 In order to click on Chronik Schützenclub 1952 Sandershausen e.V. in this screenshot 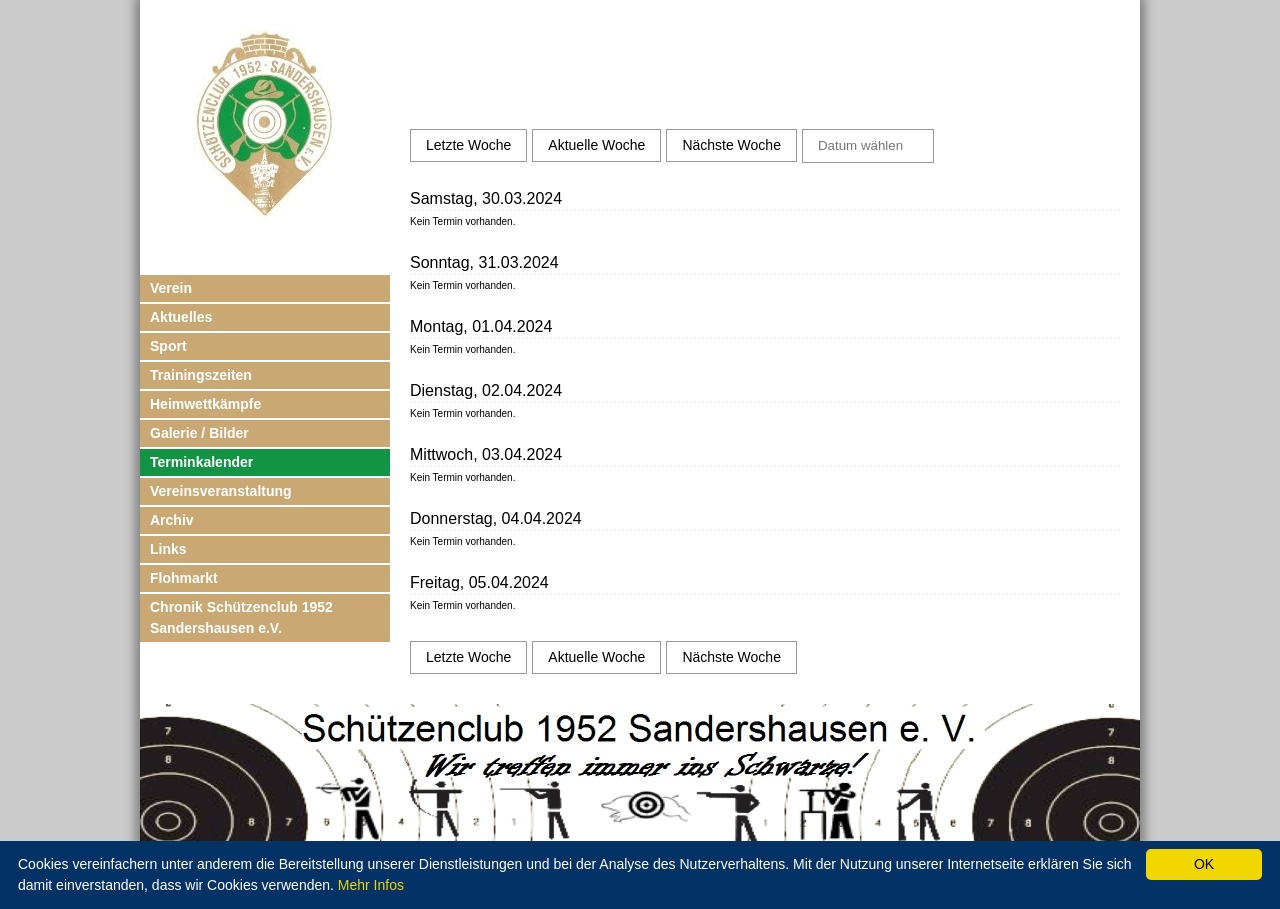, I will do `click(241, 617)`.